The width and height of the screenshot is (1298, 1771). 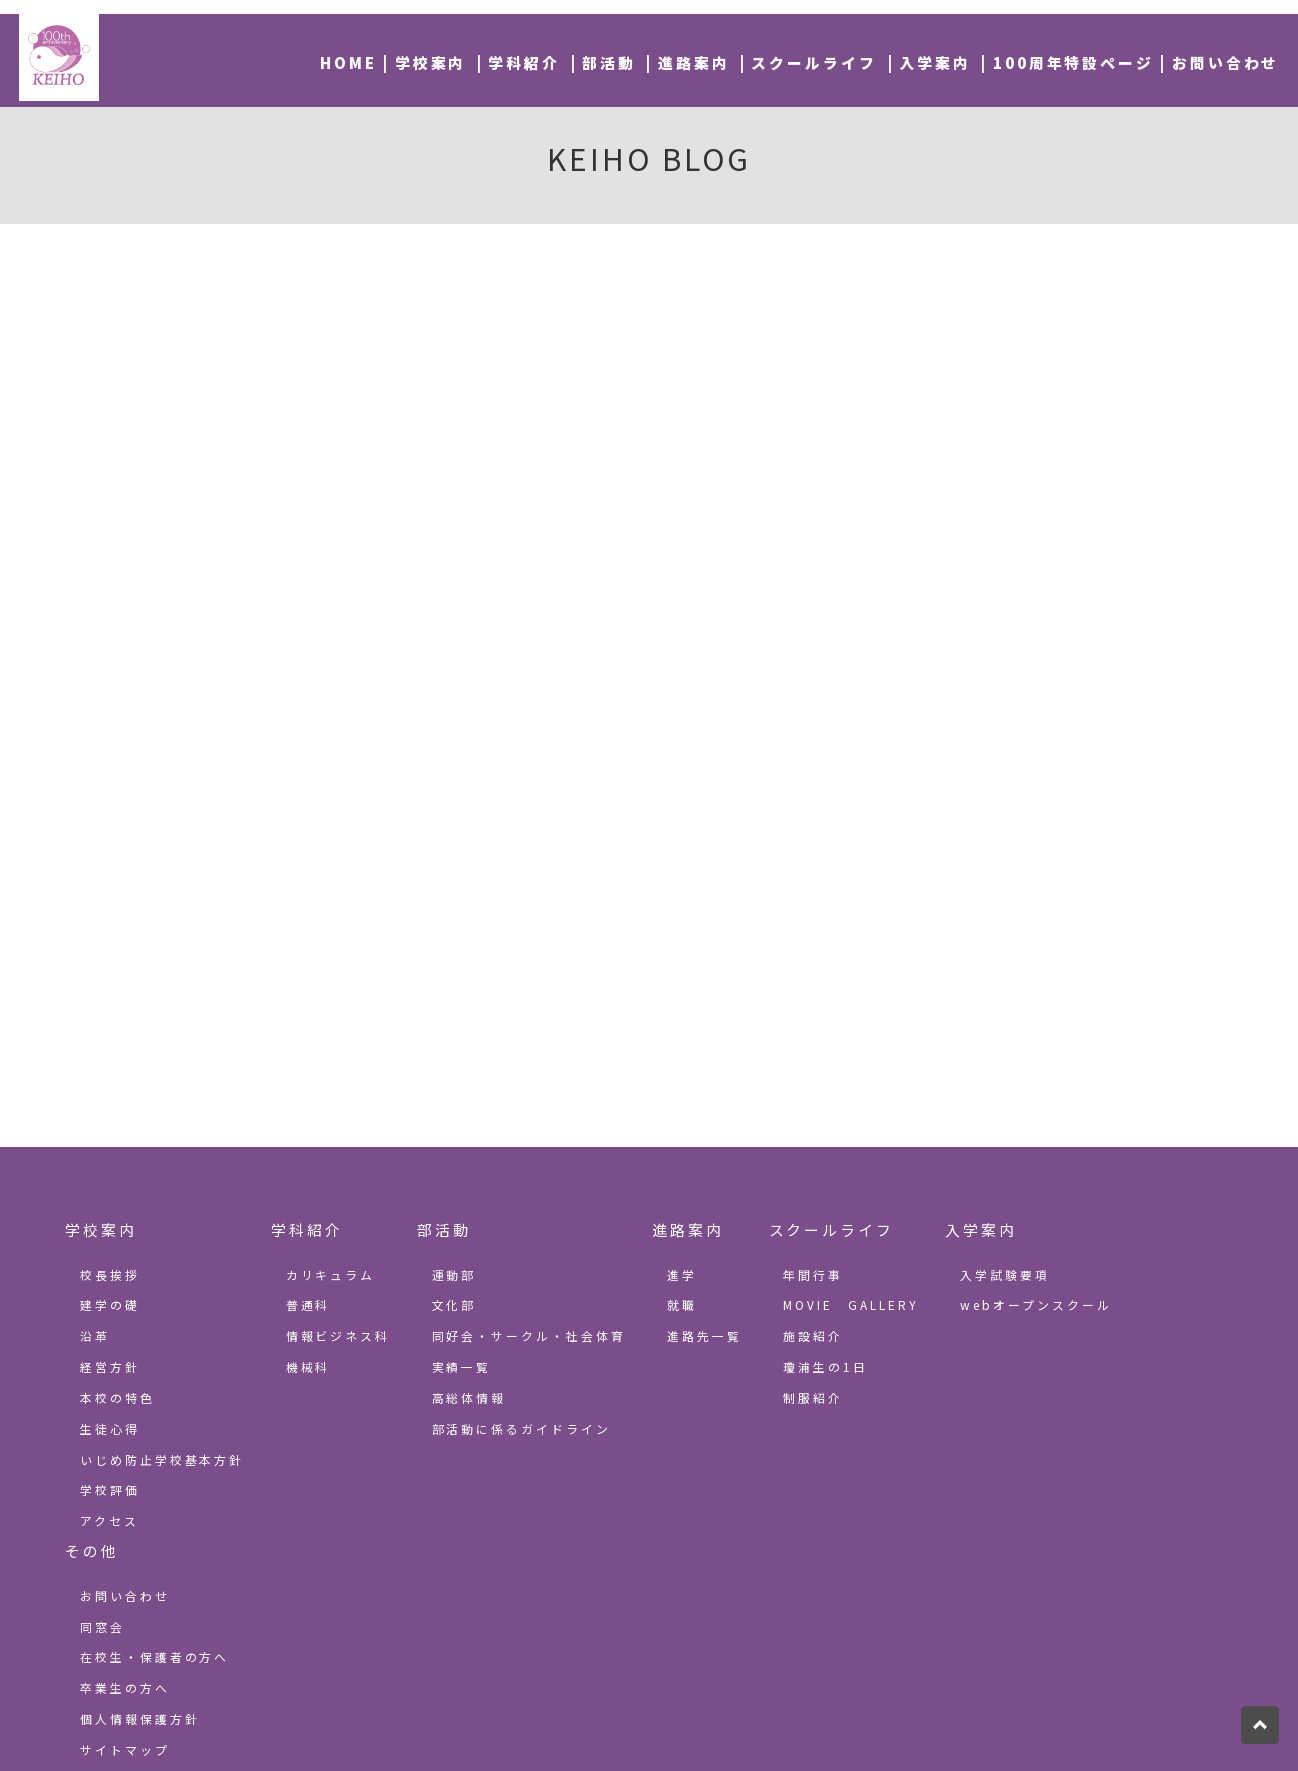 I want to click on 実績一覧, so click(x=462, y=1366).